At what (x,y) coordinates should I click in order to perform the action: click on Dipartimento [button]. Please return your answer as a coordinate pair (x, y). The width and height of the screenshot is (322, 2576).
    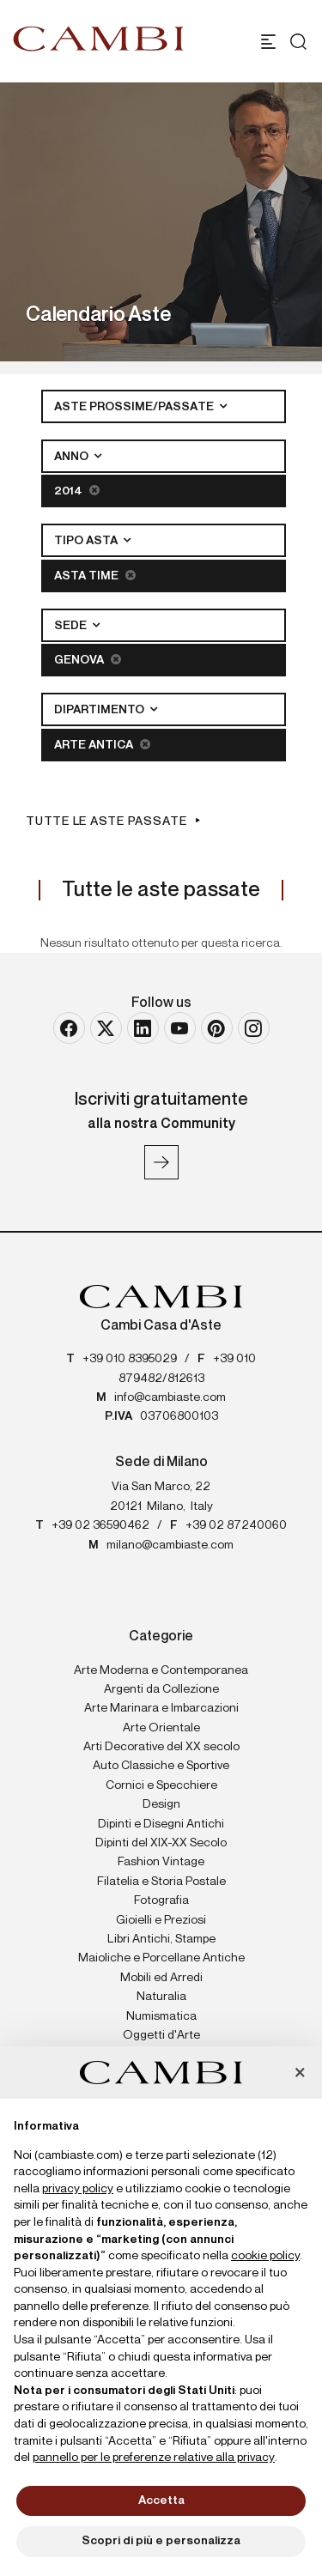
    Looking at the image, I should click on (100, 710).